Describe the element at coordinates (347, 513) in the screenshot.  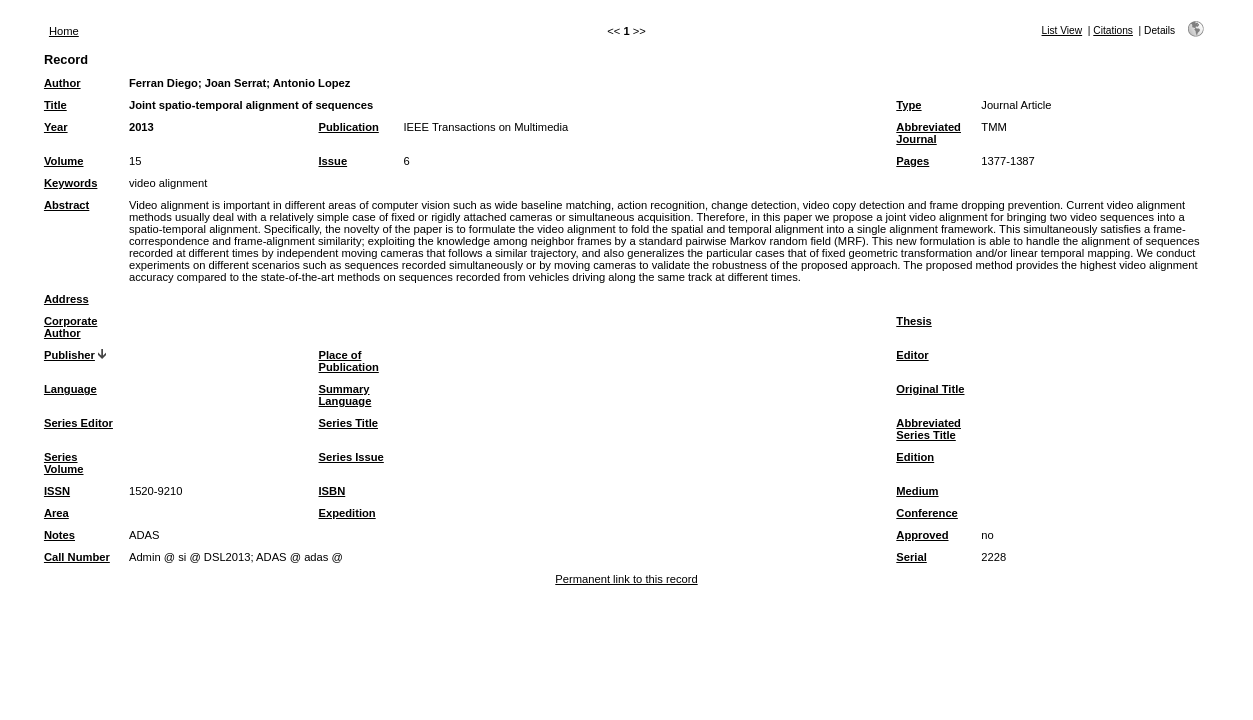
I see `Expedition` at that location.